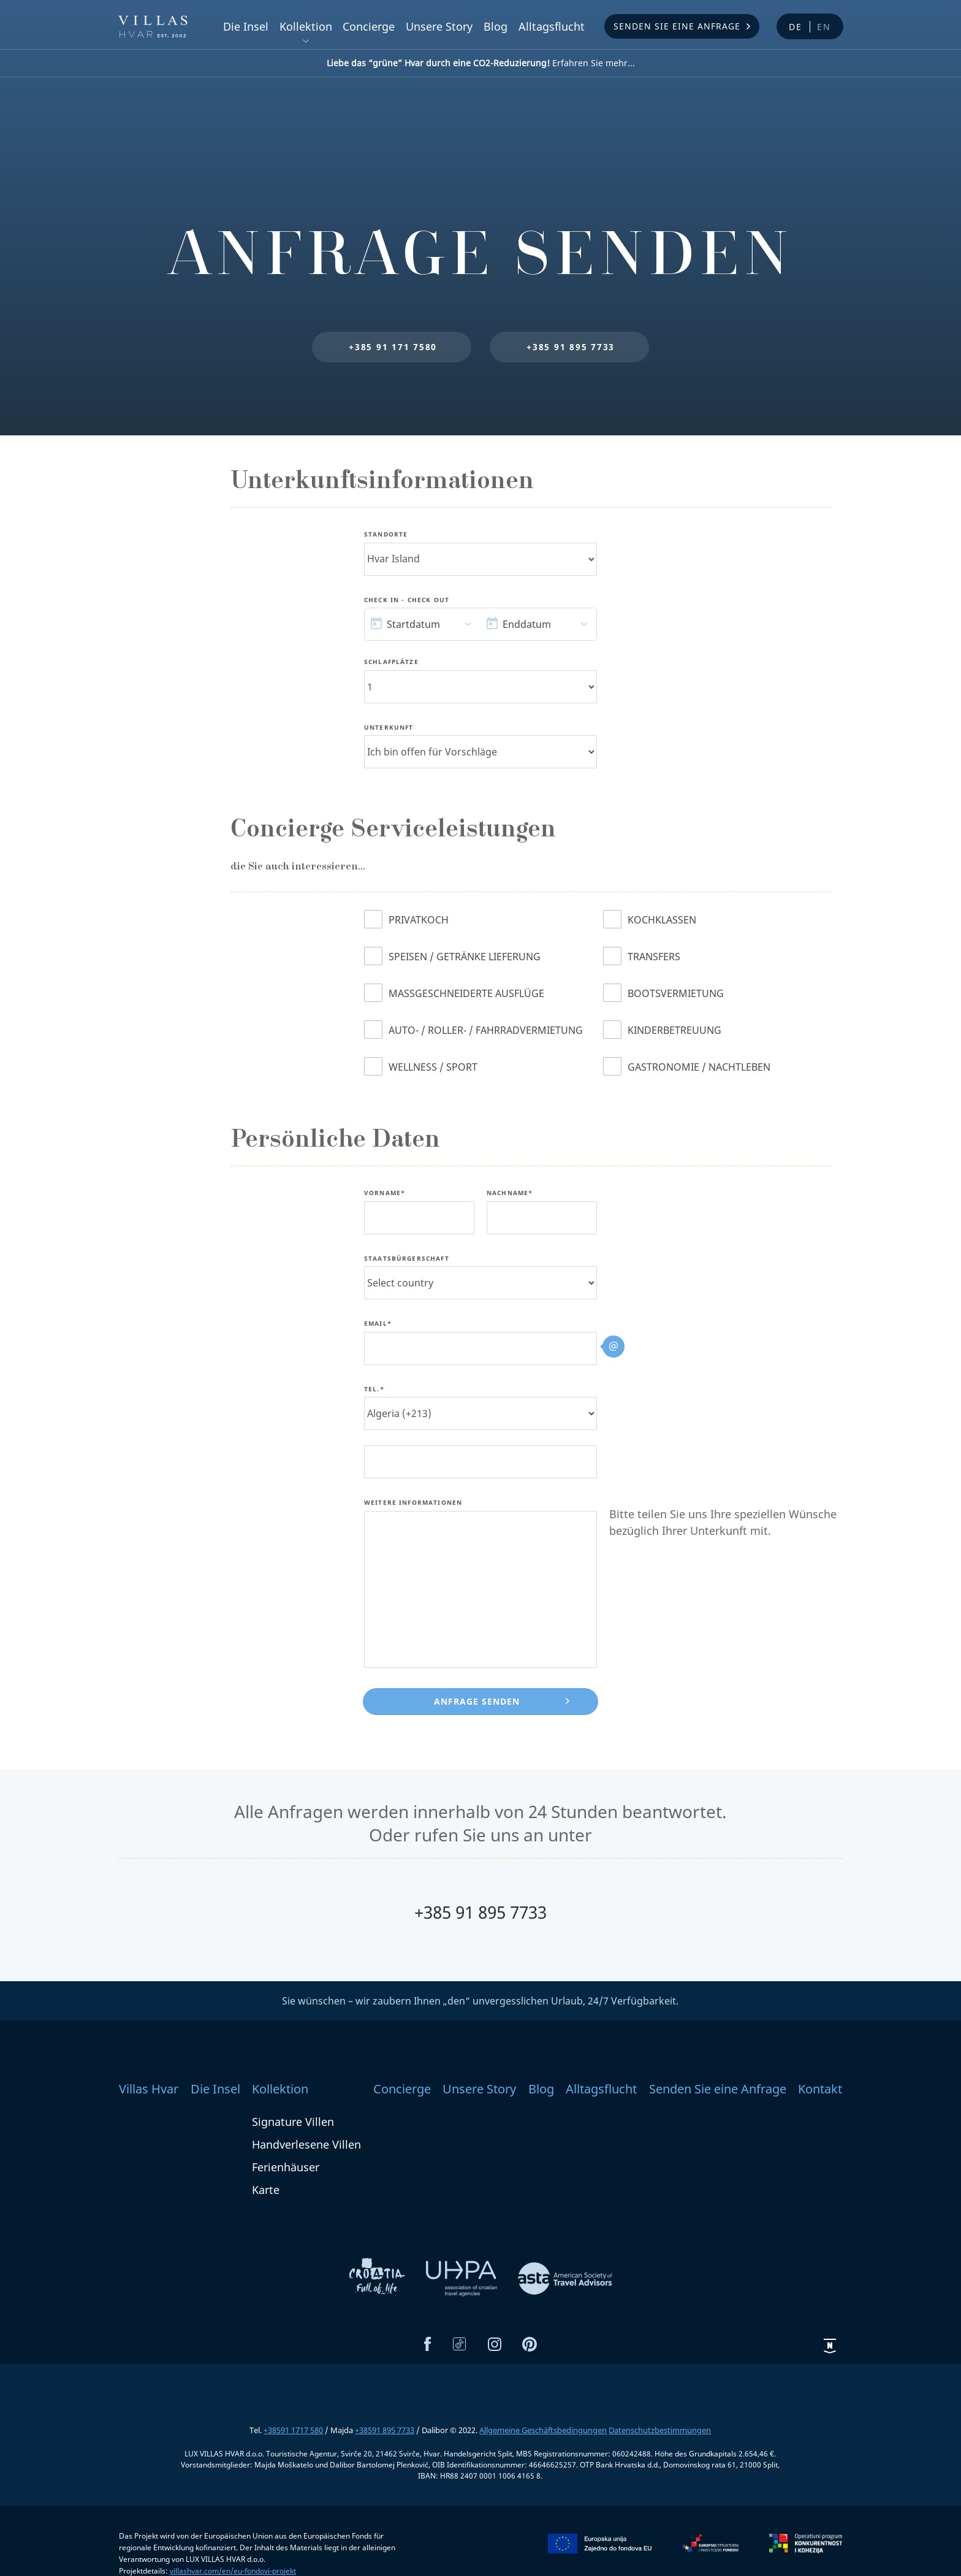  I want to click on Karte, so click(265, 2189).